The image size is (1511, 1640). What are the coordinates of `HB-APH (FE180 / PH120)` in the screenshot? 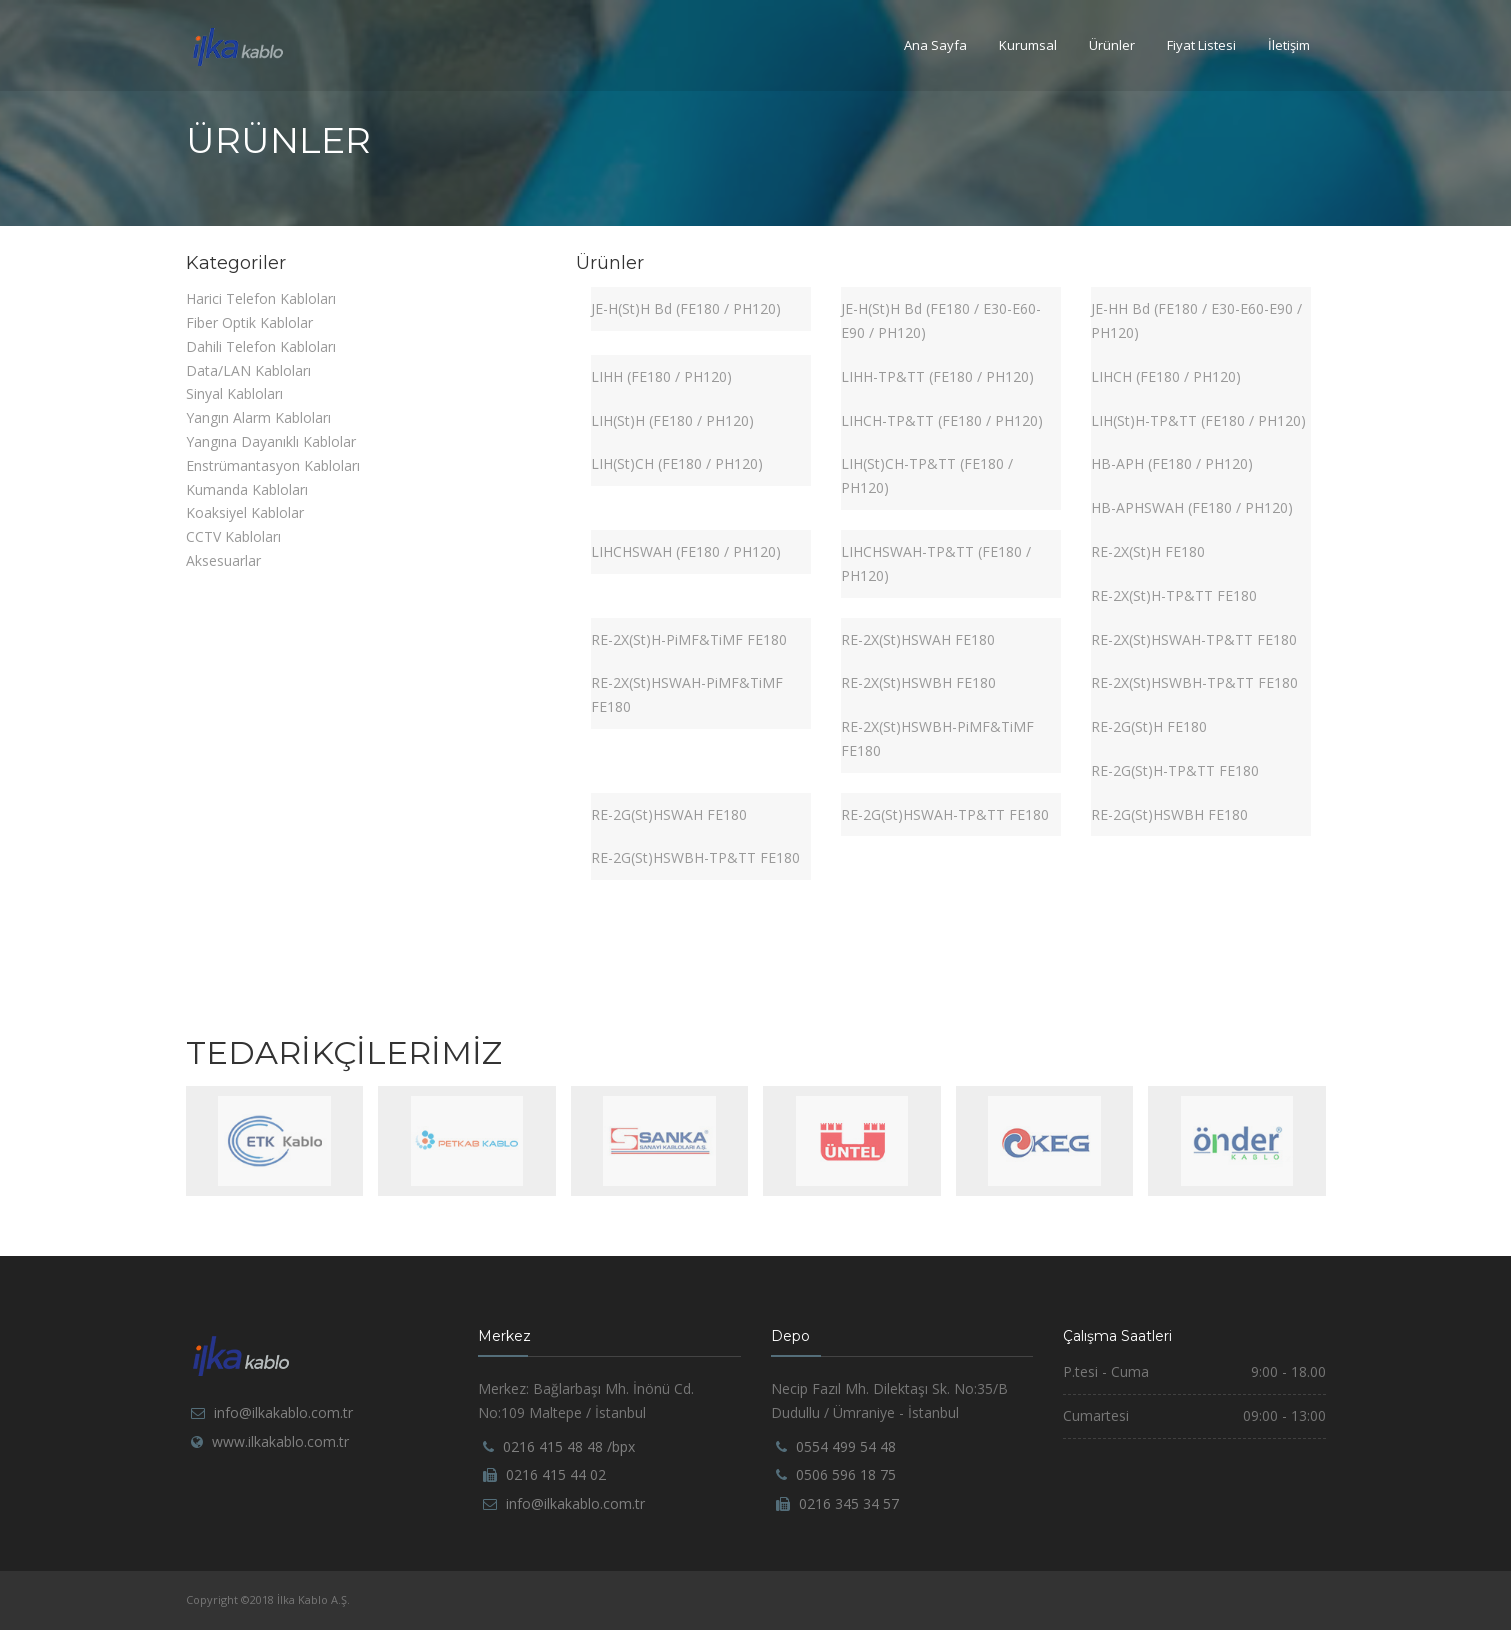 It's located at (1172, 463).